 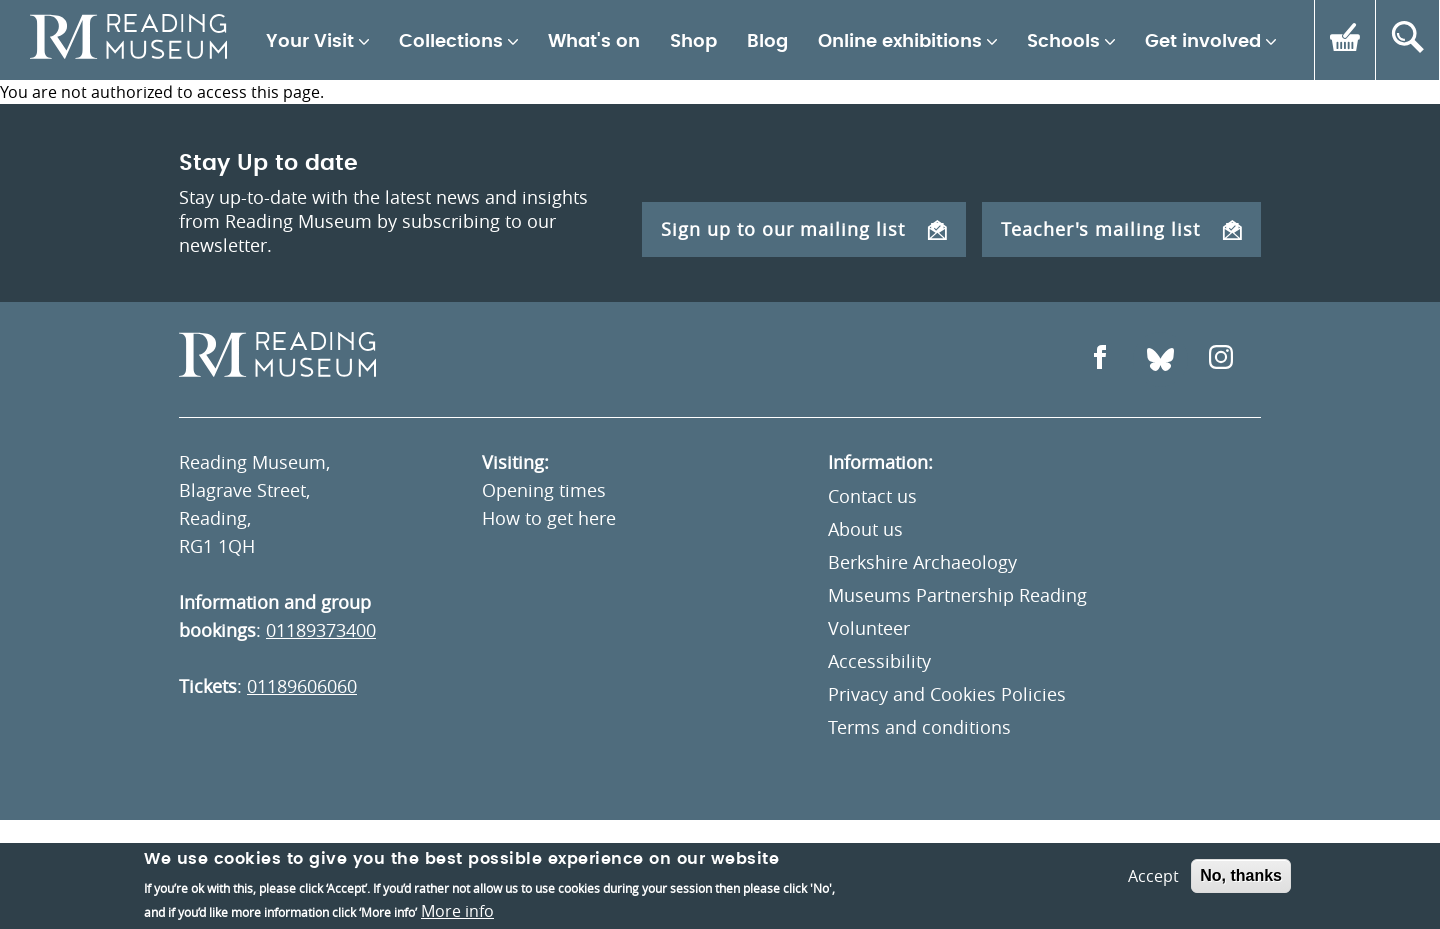 I want to click on Teacher's mailing list, so click(x=1121, y=229).